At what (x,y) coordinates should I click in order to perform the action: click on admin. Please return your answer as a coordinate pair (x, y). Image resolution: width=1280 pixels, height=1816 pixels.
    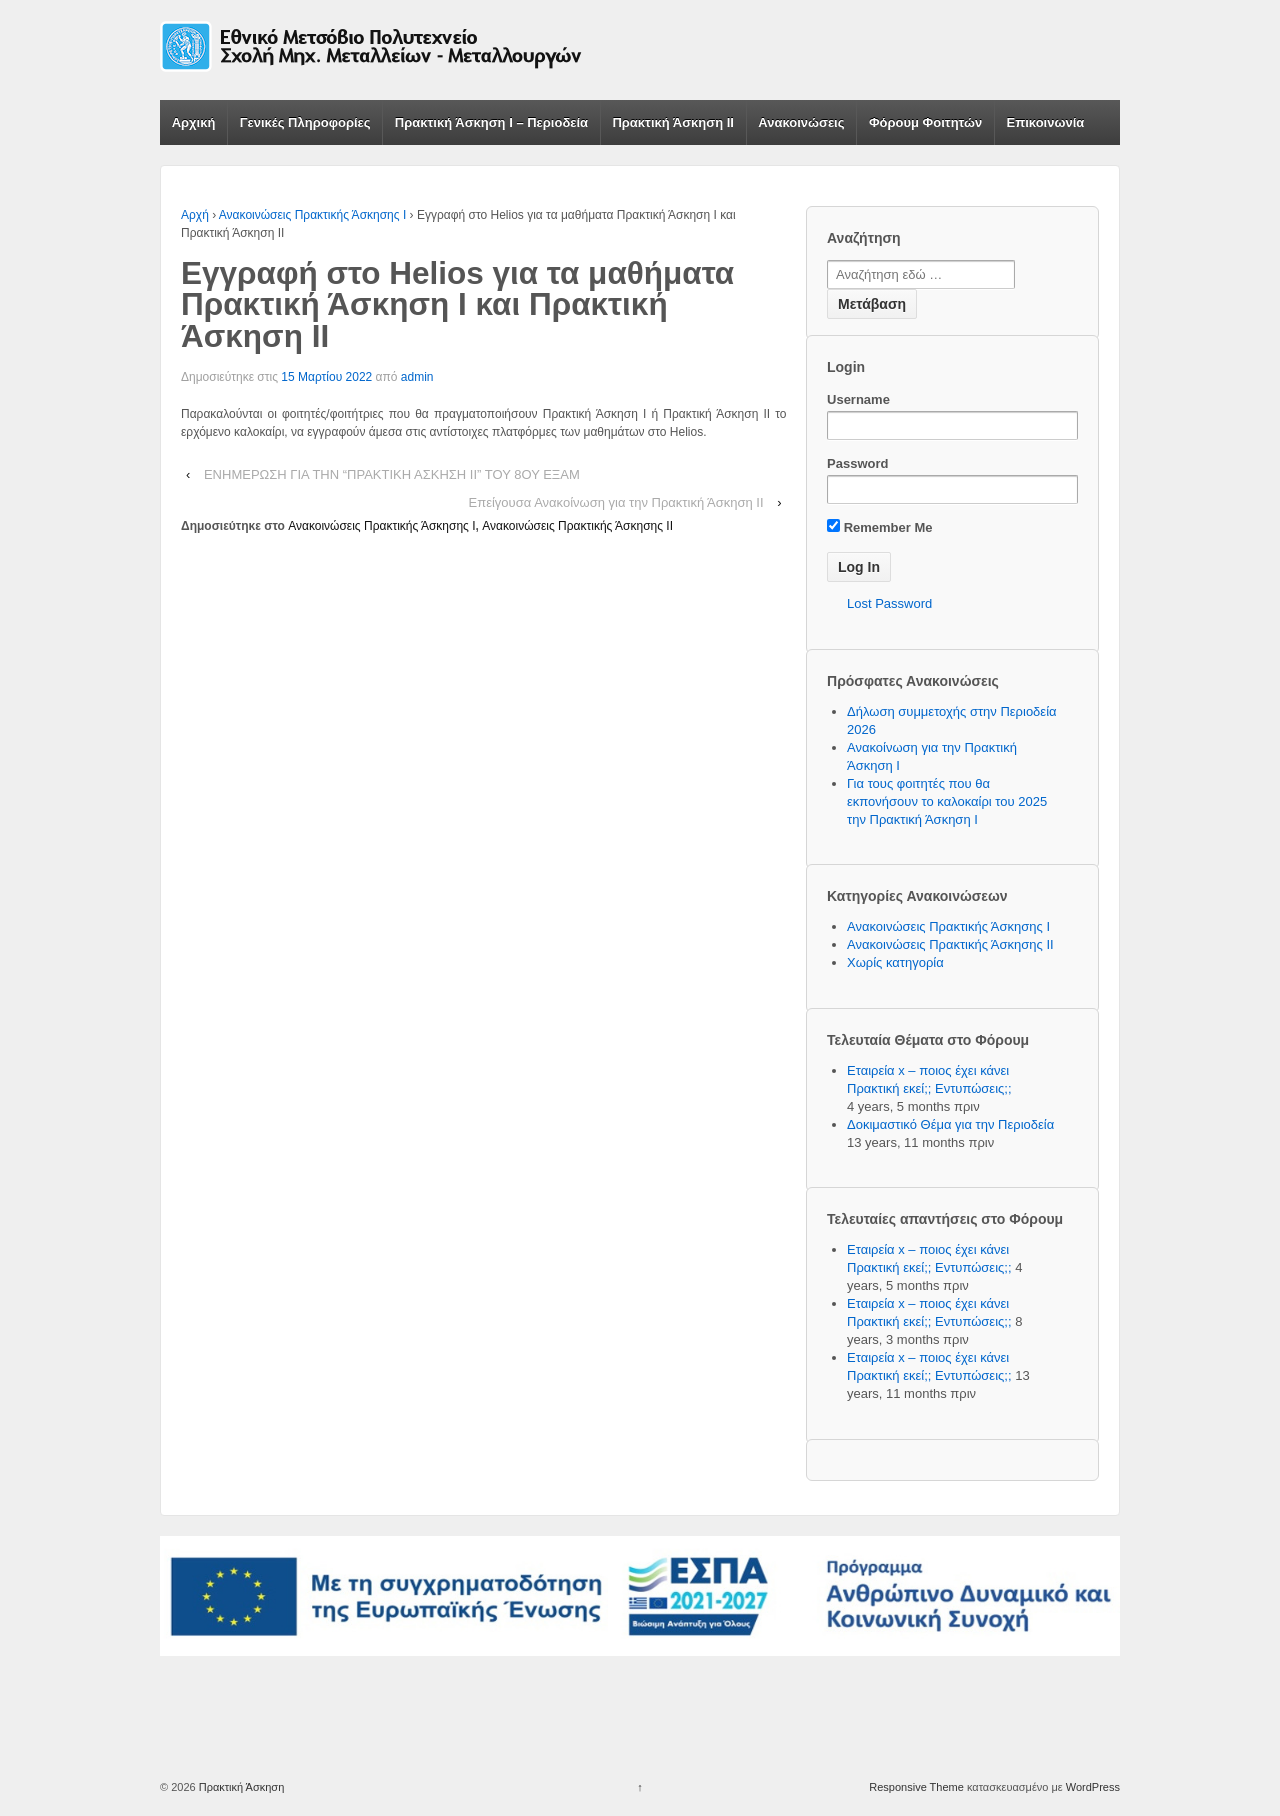
    Looking at the image, I should click on (417, 377).